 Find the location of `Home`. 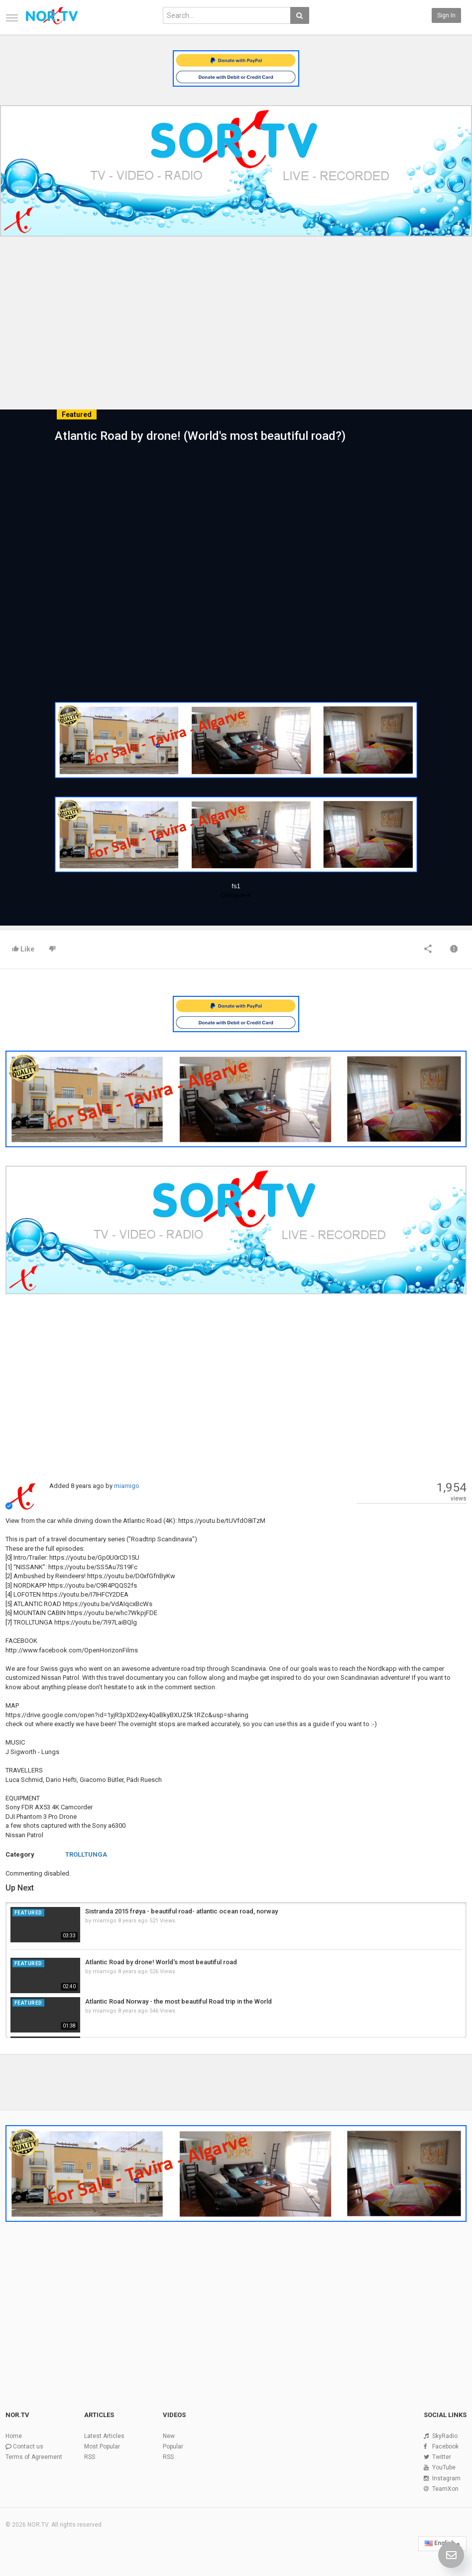

Home is located at coordinates (13, 2436).